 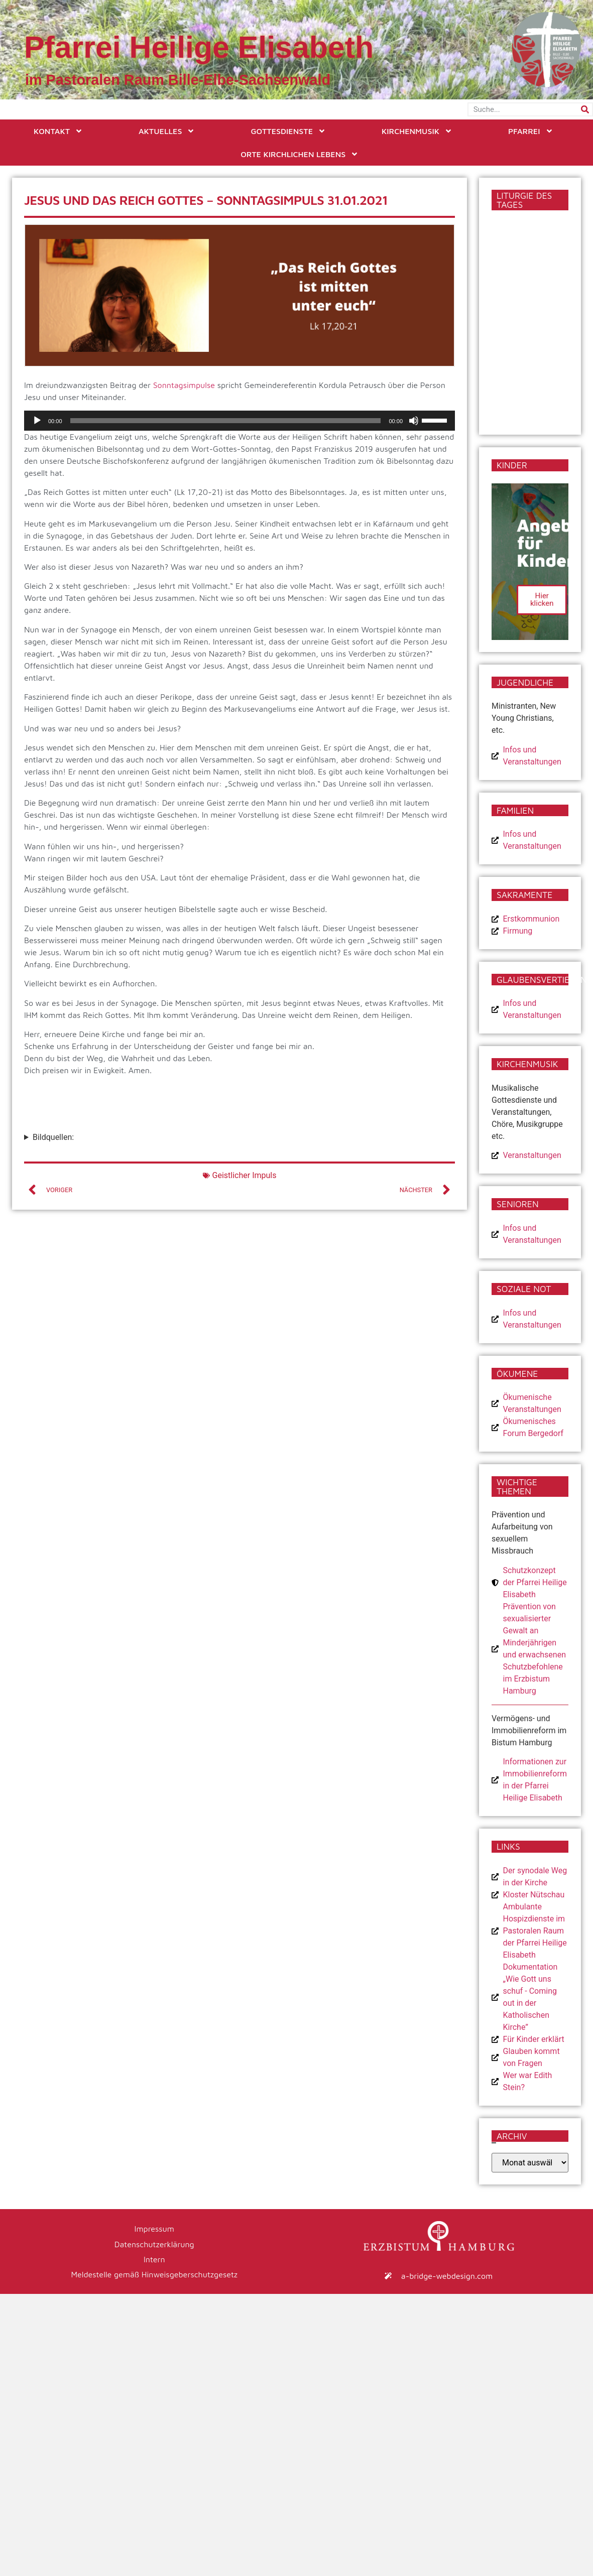 What do you see at coordinates (184, 385) in the screenshot?
I see `Sonntagsimpulse` at bounding box center [184, 385].